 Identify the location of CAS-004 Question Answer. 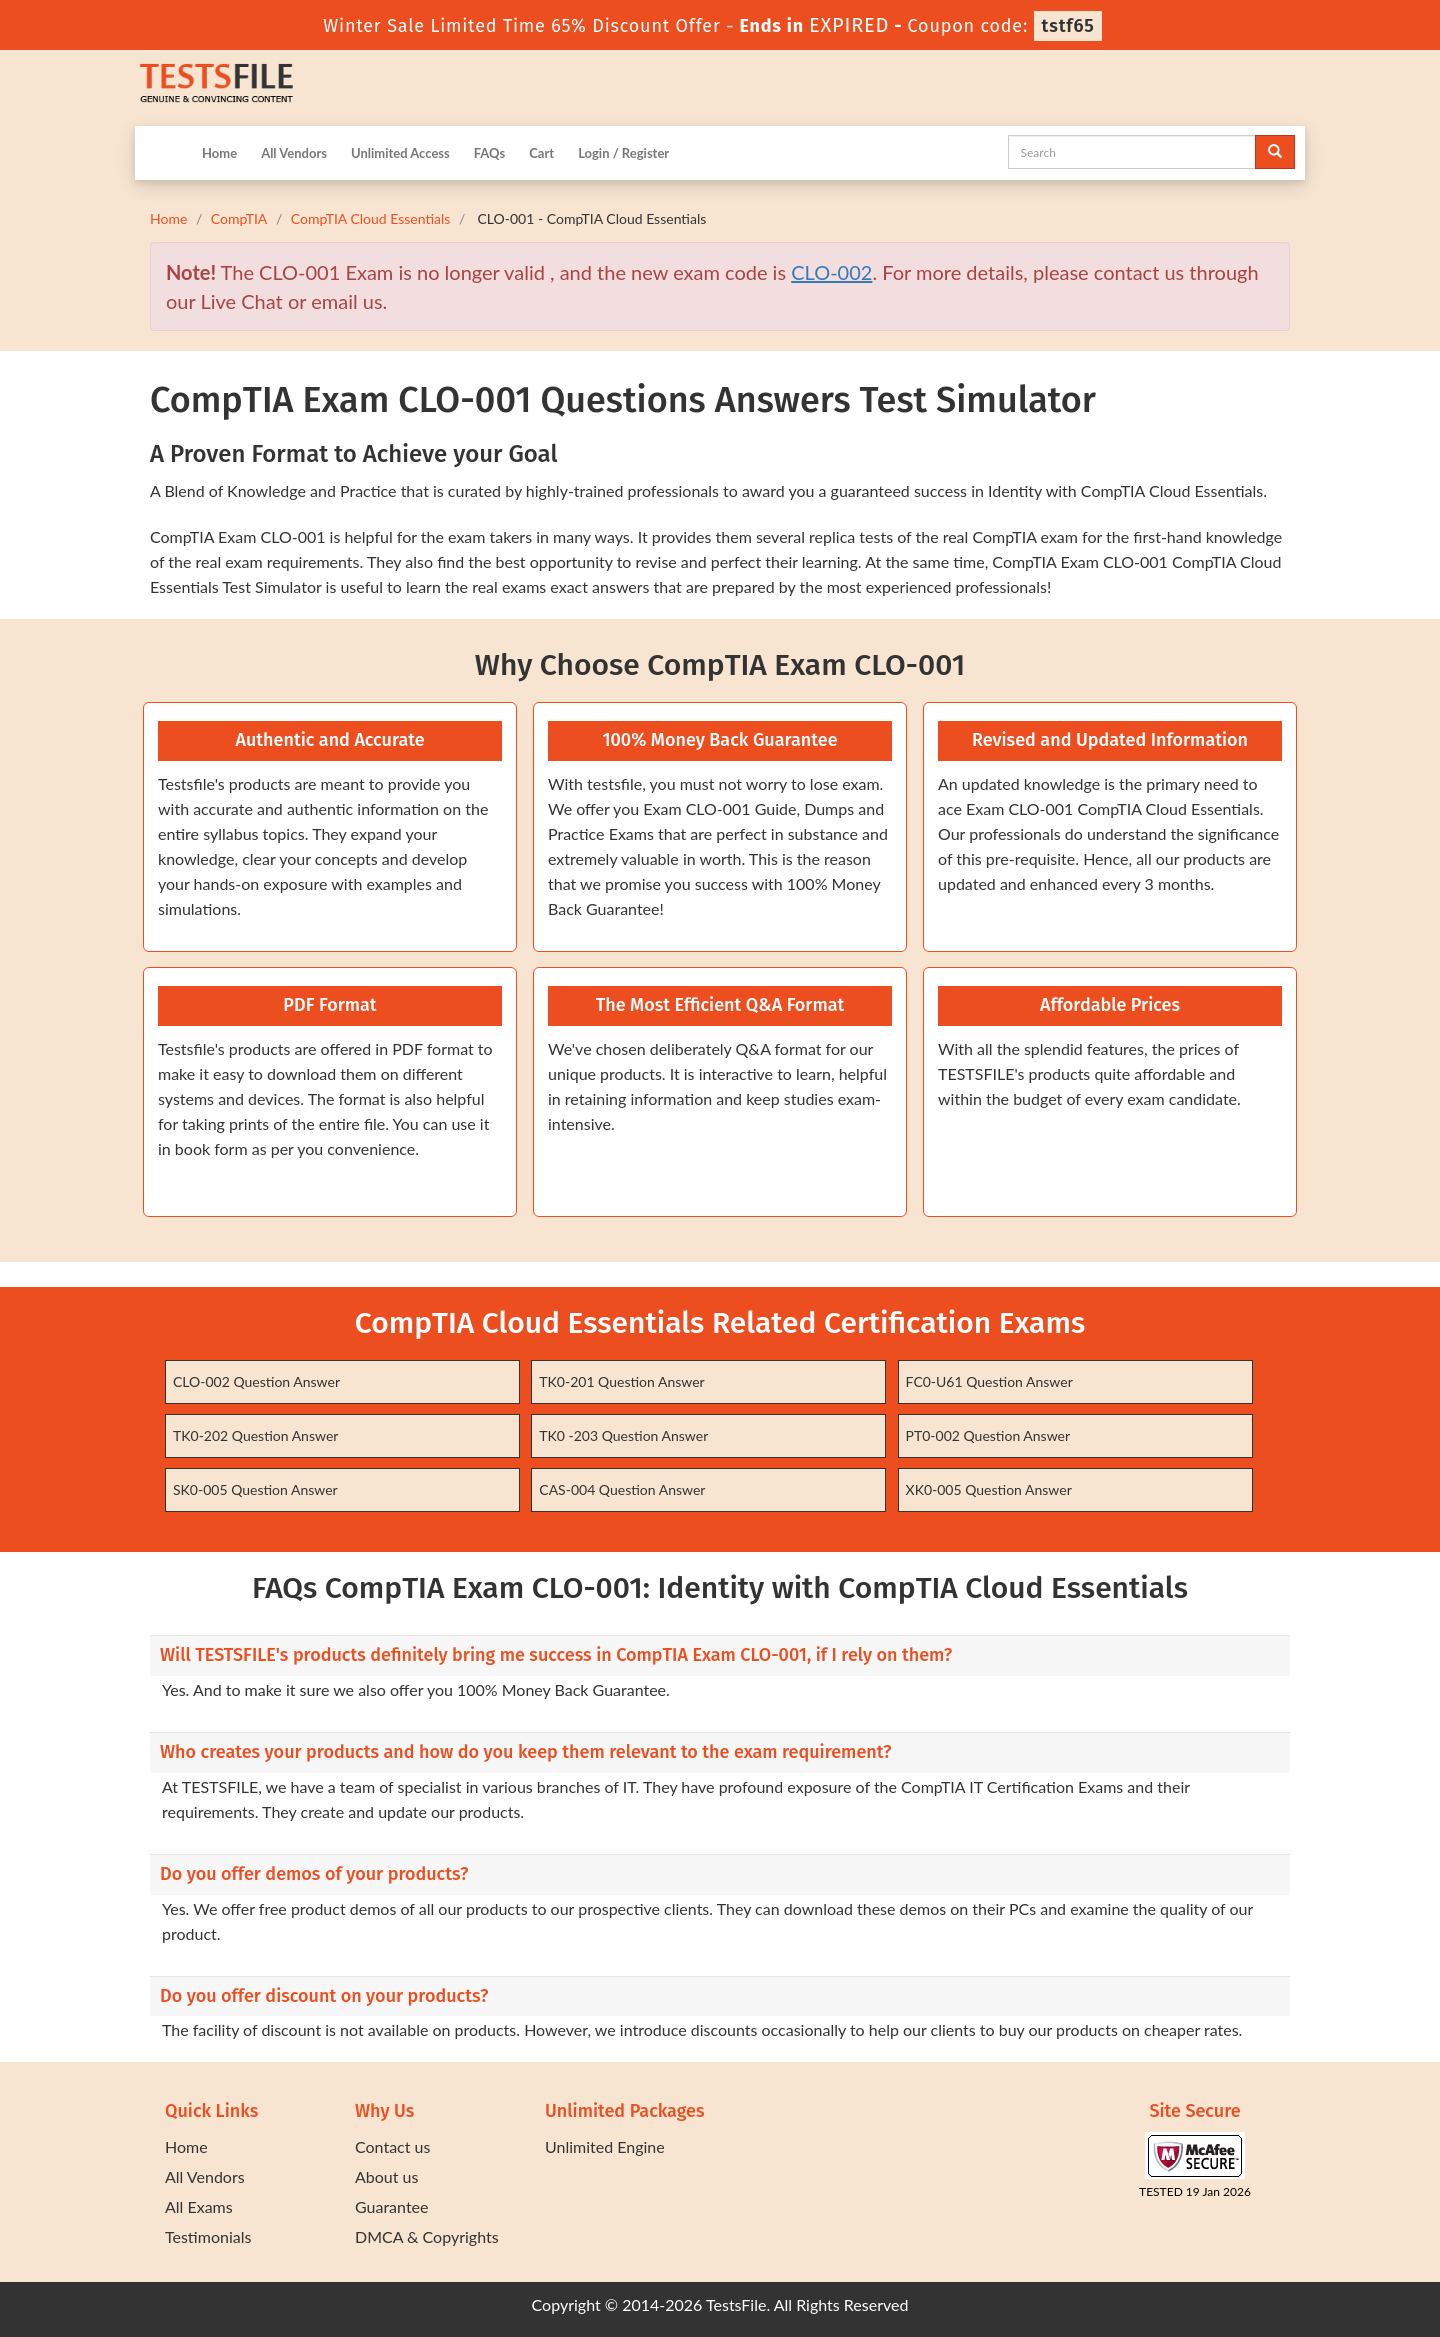
(622, 1489).